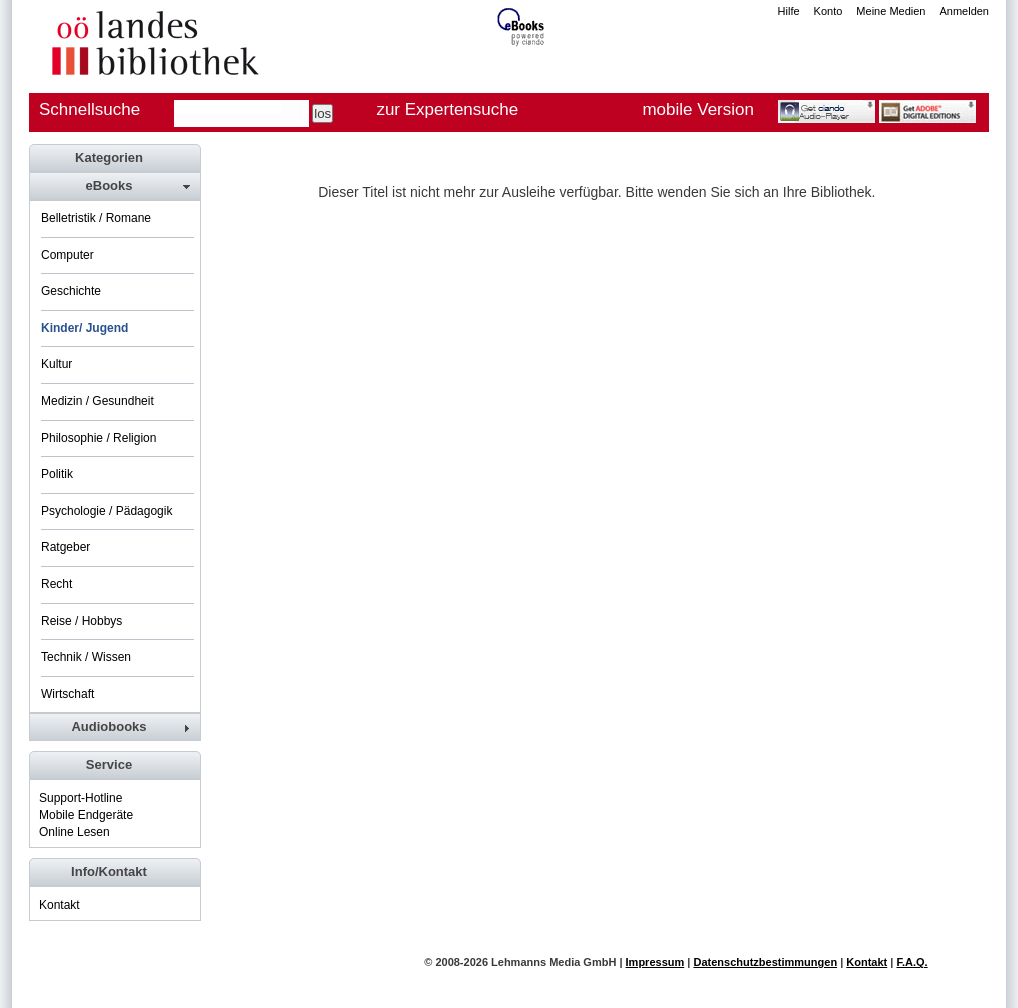 This screenshot has width=1018, height=1008. Describe the element at coordinates (698, 109) in the screenshot. I see `mobile Version` at that location.